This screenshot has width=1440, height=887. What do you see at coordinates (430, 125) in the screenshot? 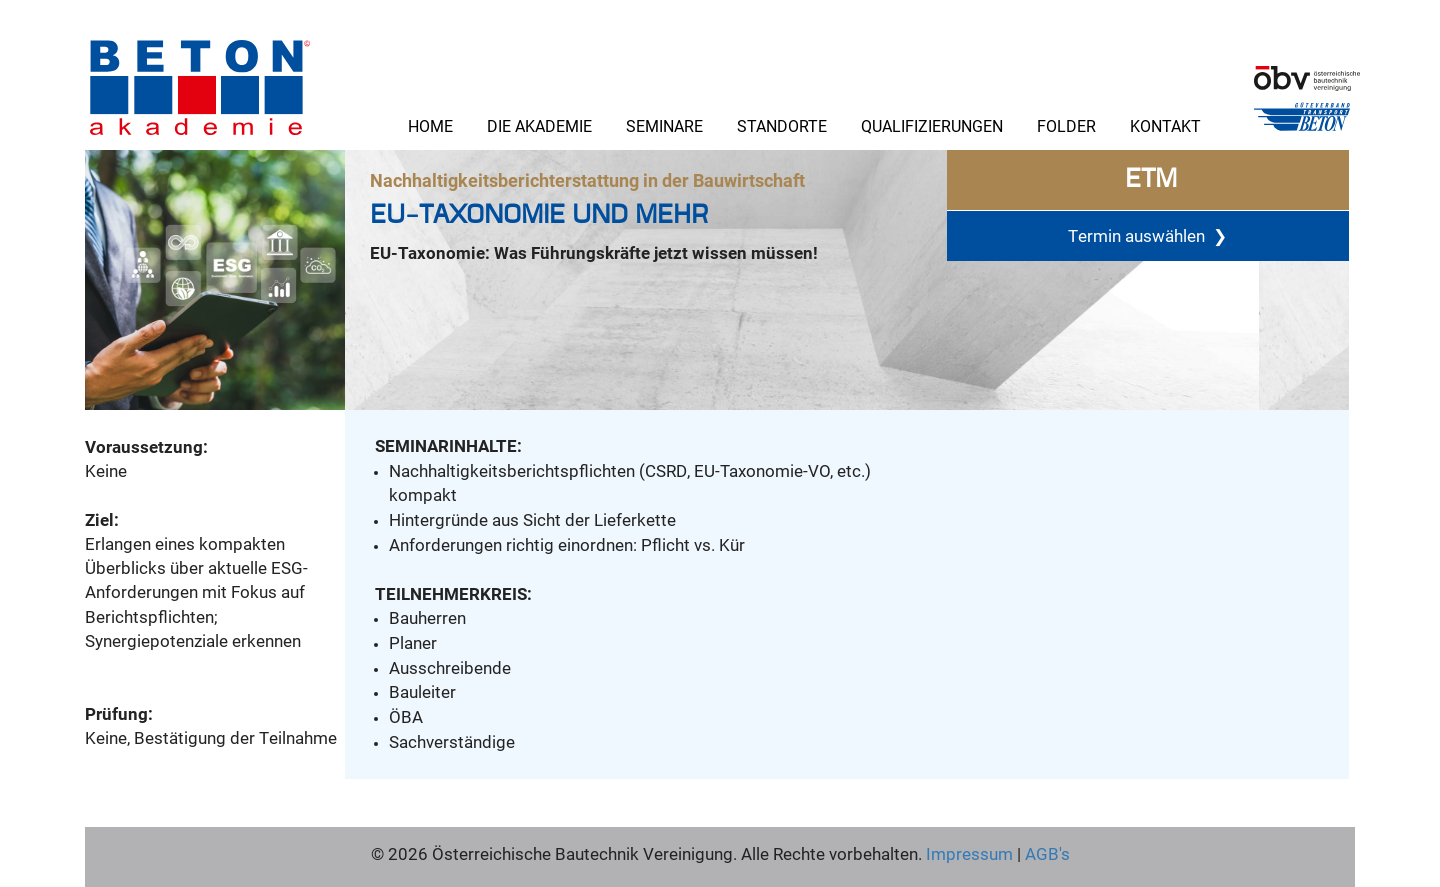
I see `Home` at bounding box center [430, 125].